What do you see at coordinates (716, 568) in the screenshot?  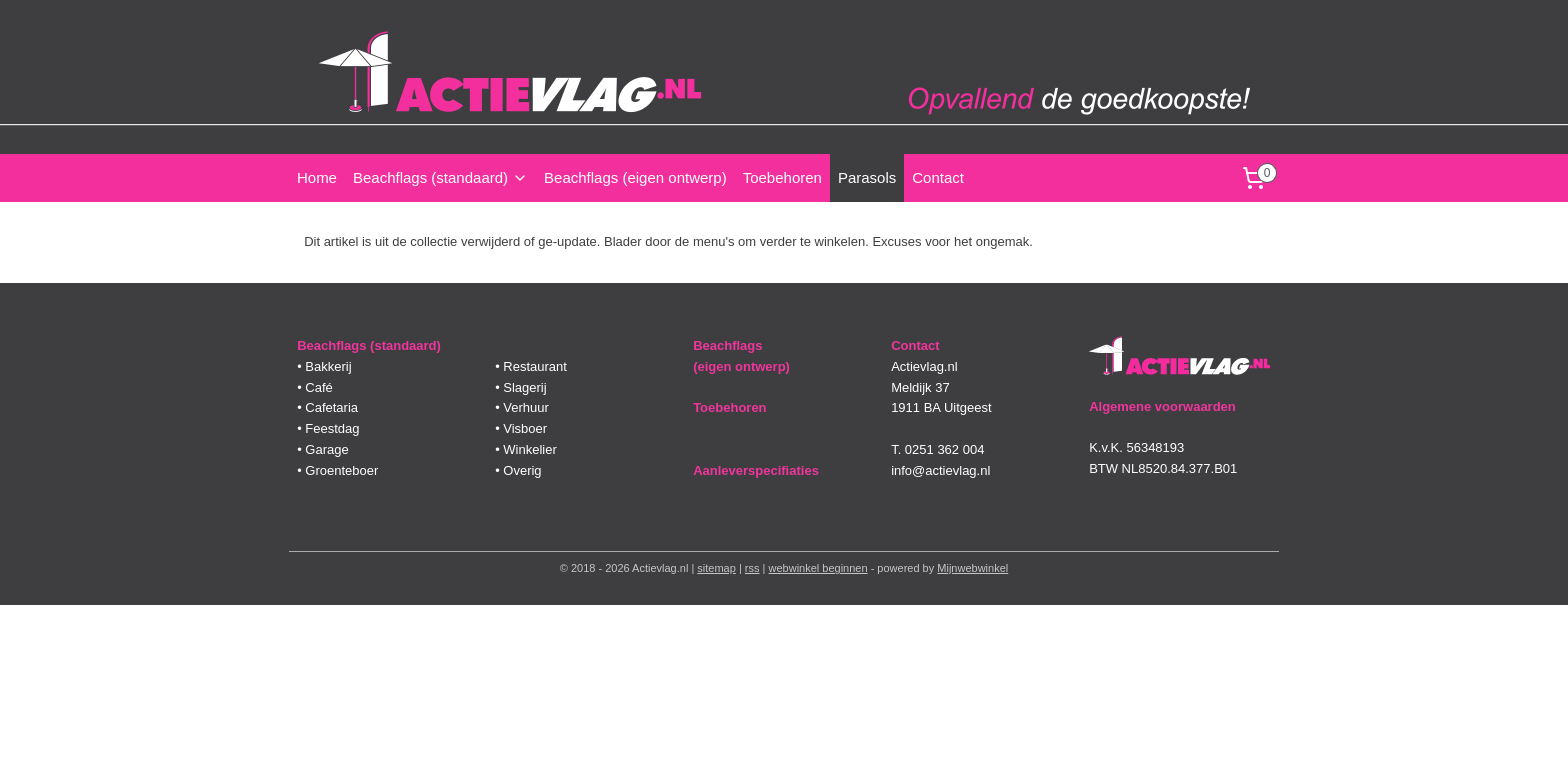 I see `sitemap` at bounding box center [716, 568].